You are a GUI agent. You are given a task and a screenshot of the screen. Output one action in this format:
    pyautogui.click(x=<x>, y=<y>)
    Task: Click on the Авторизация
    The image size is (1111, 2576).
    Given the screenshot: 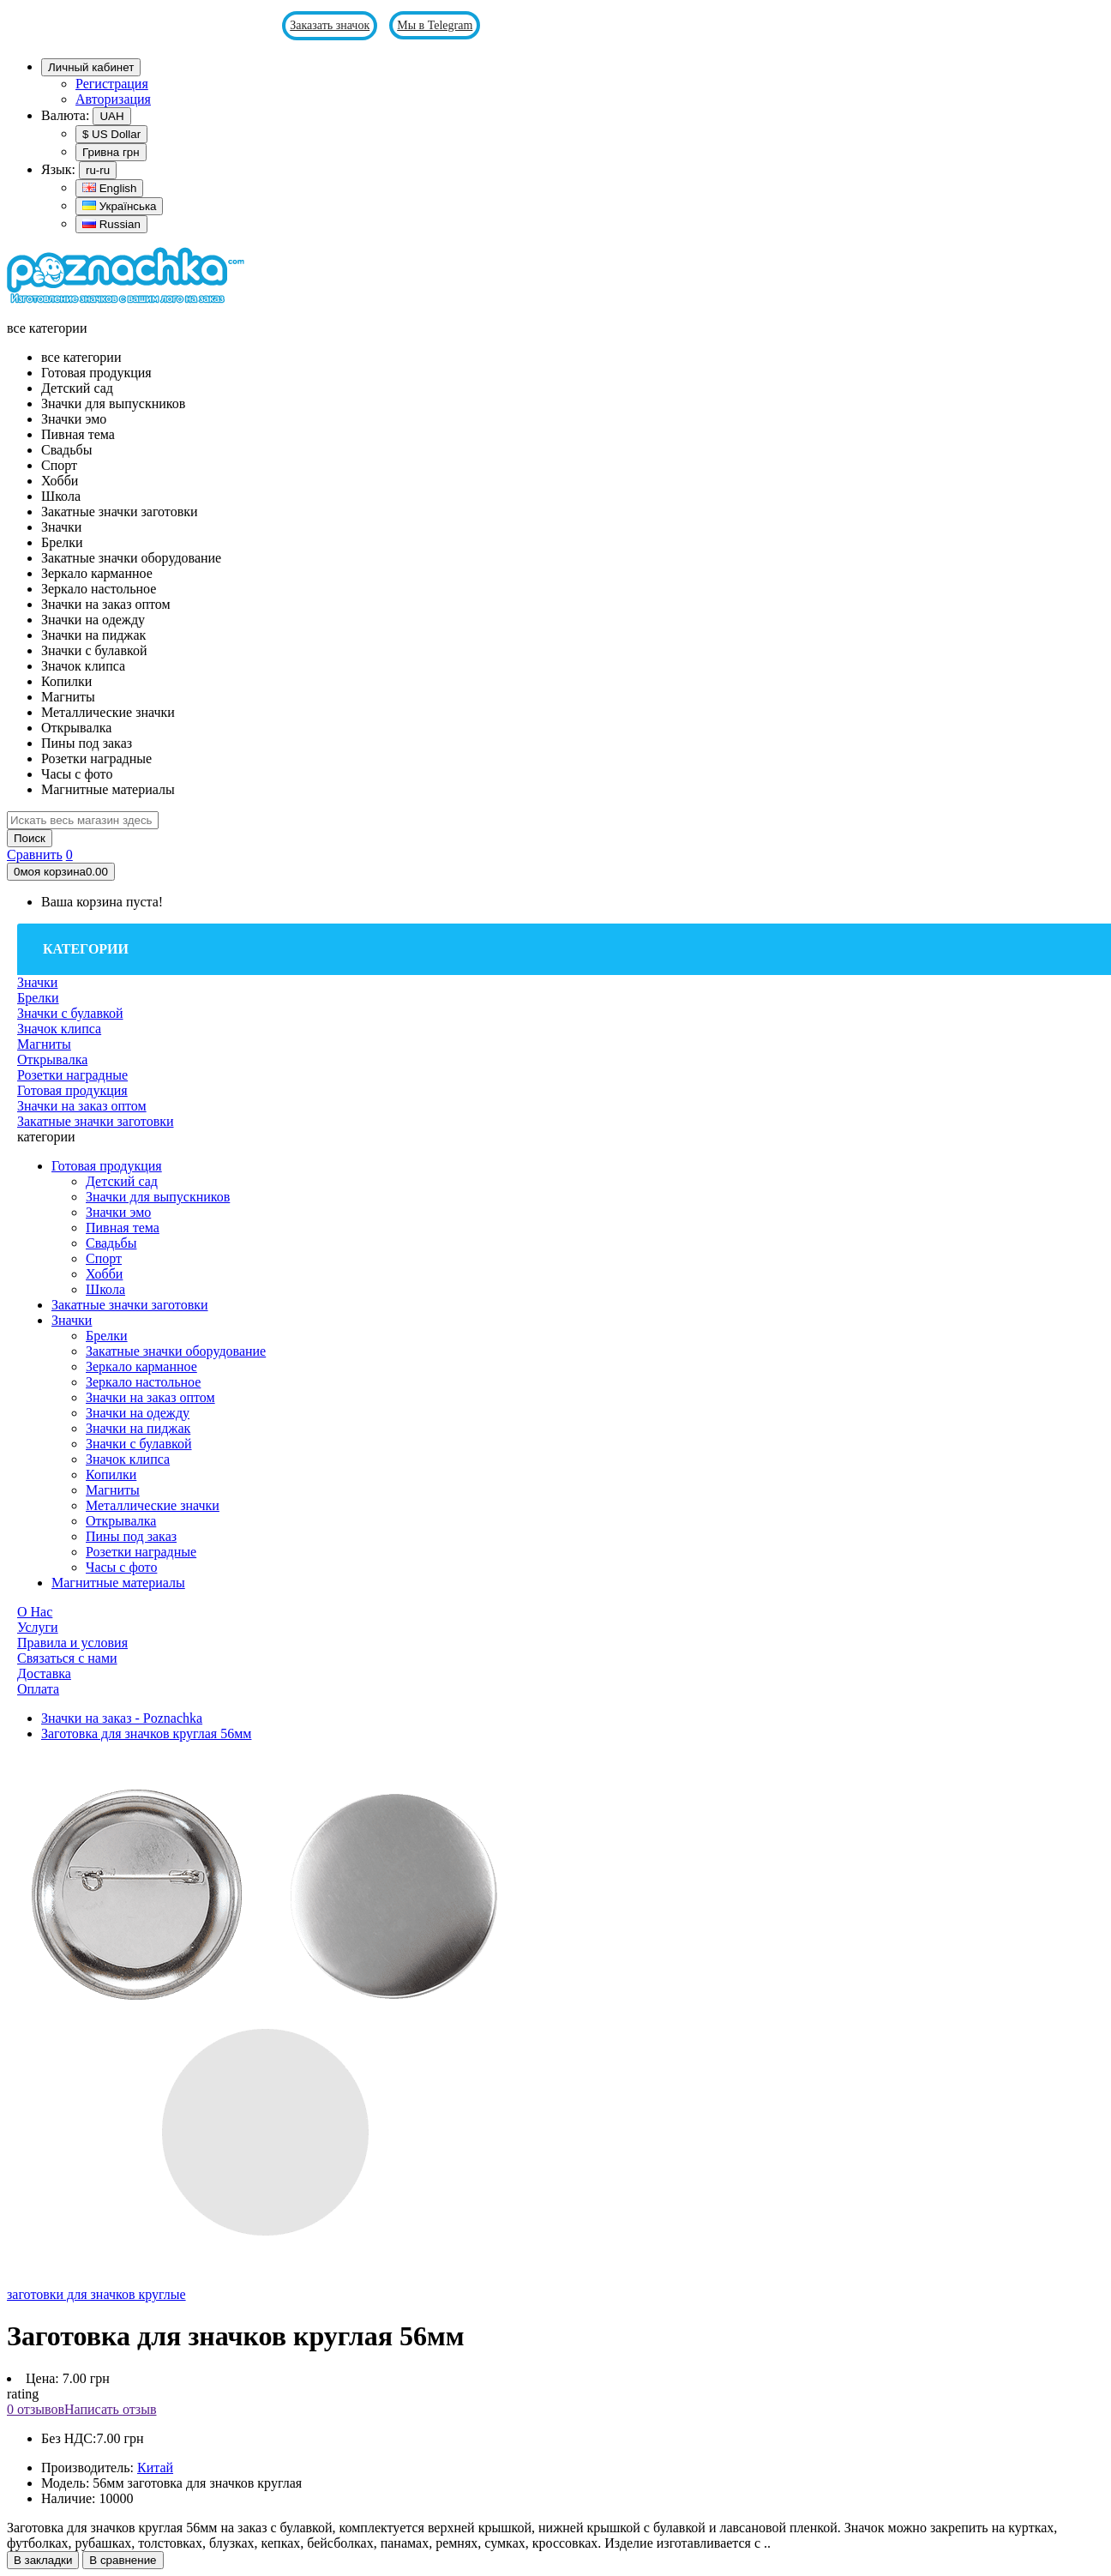 What is the action you would take?
    pyautogui.click(x=113, y=99)
    